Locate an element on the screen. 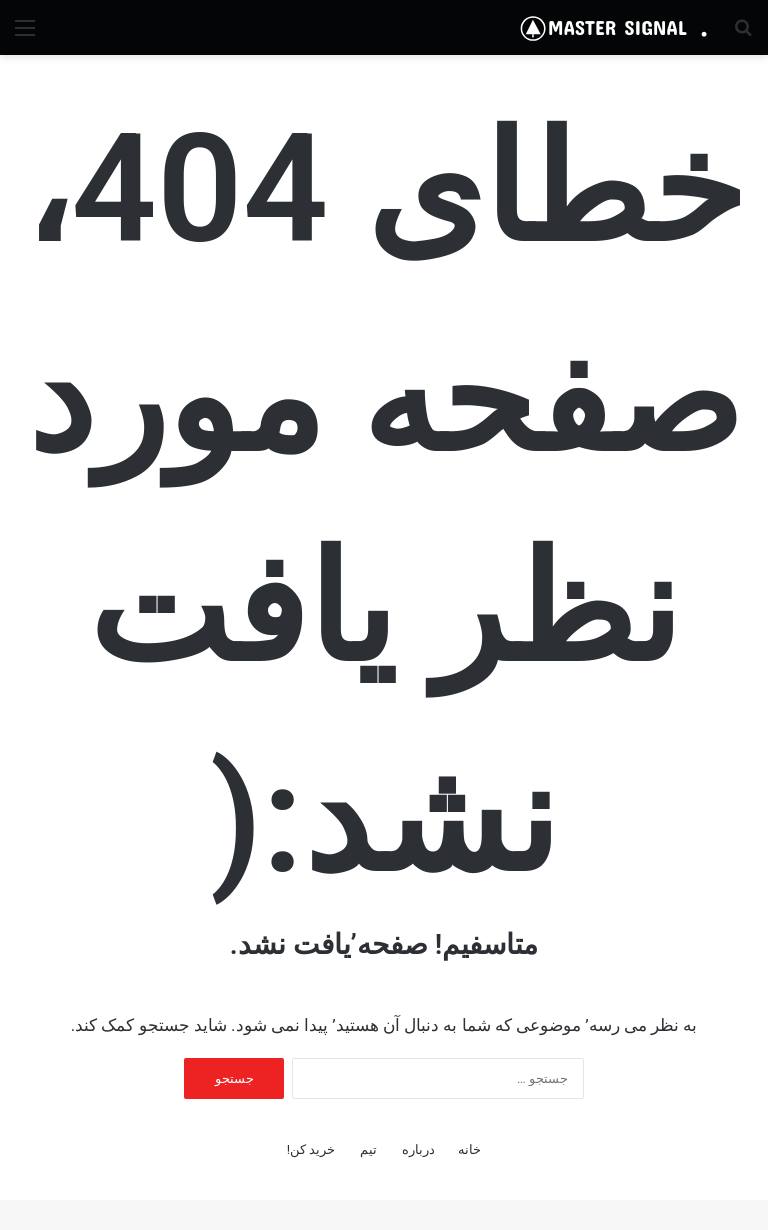 This screenshot has height=1230, width=768. خانه is located at coordinates (469, 1149).